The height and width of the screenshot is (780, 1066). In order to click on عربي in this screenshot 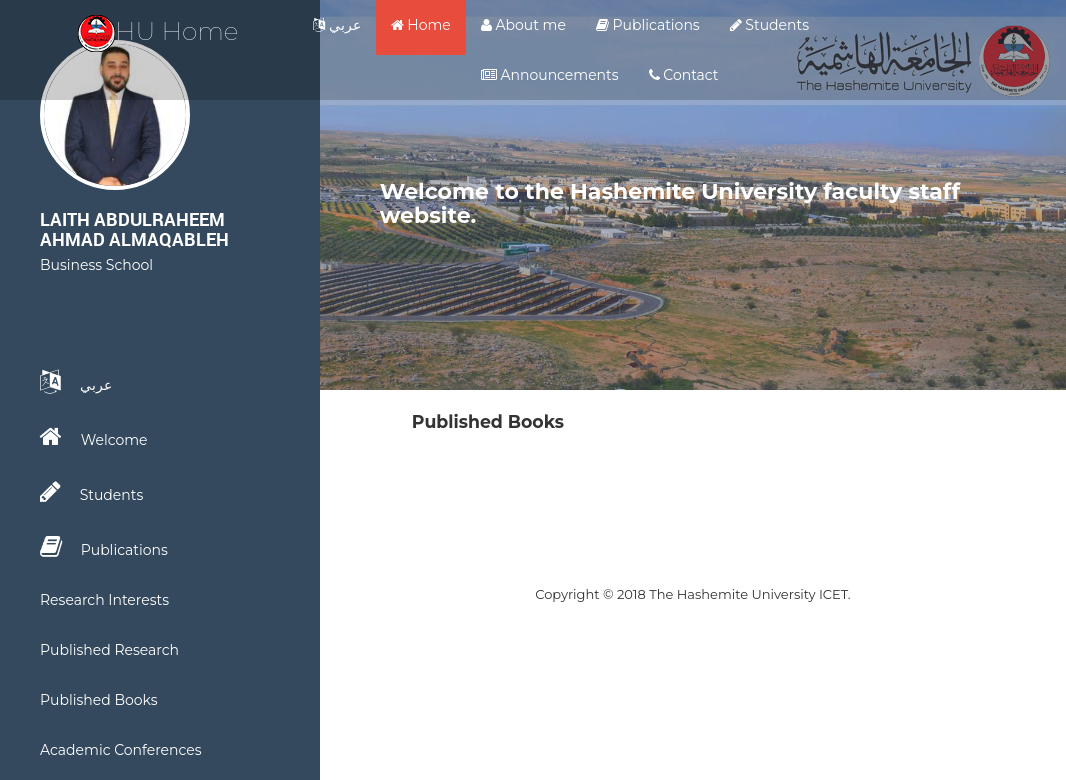, I will do `click(337, 25)`.